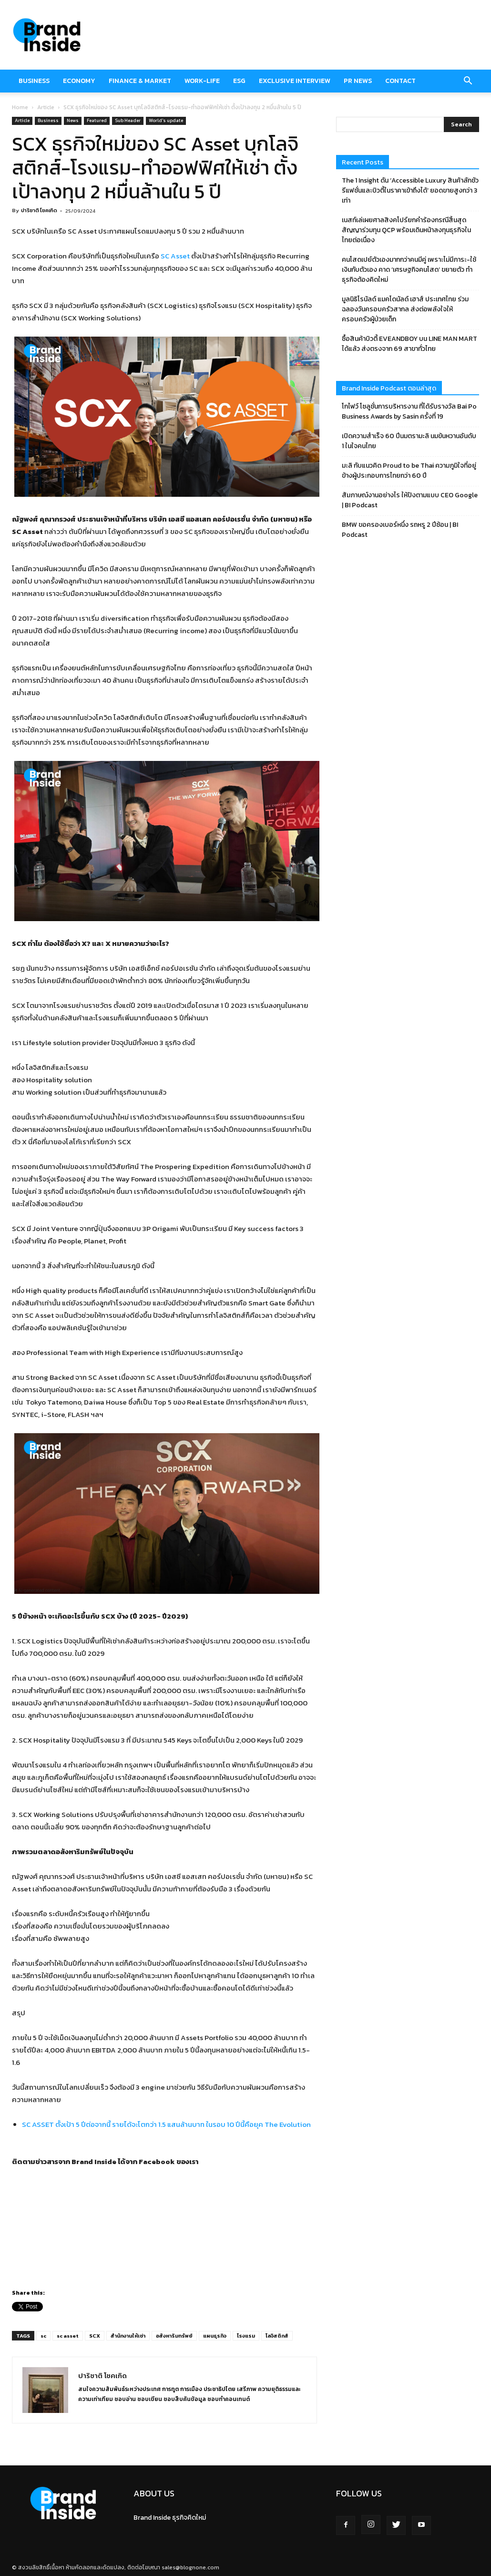 The image size is (491, 2576). I want to click on Work-Life, so click(202, 81).